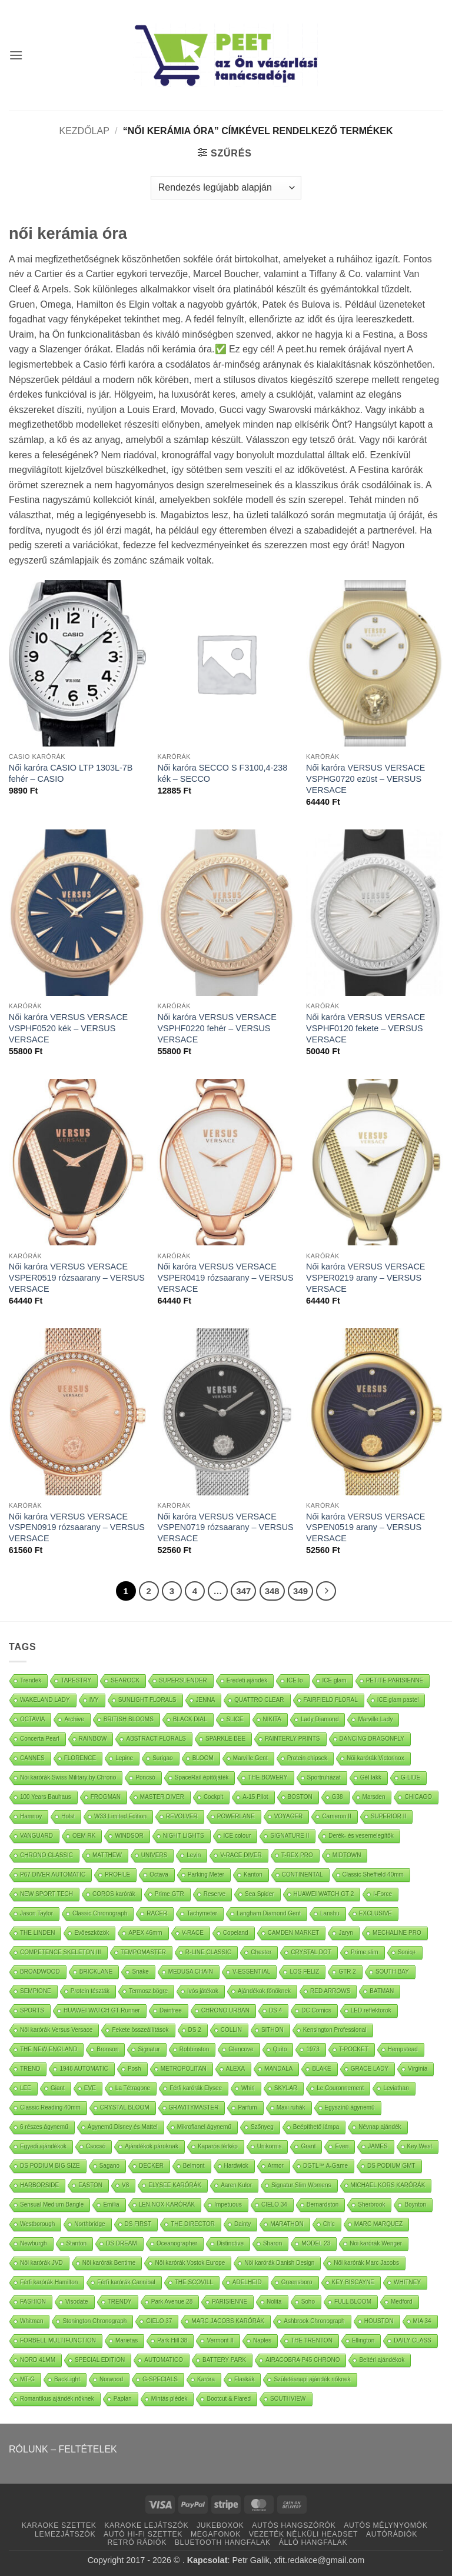 Image resolution: width=452 pixels, height=2576 pixels. Describe the element at coordinates (319, 1719) in the screenshot. I see `Lady Diamond` at that location.